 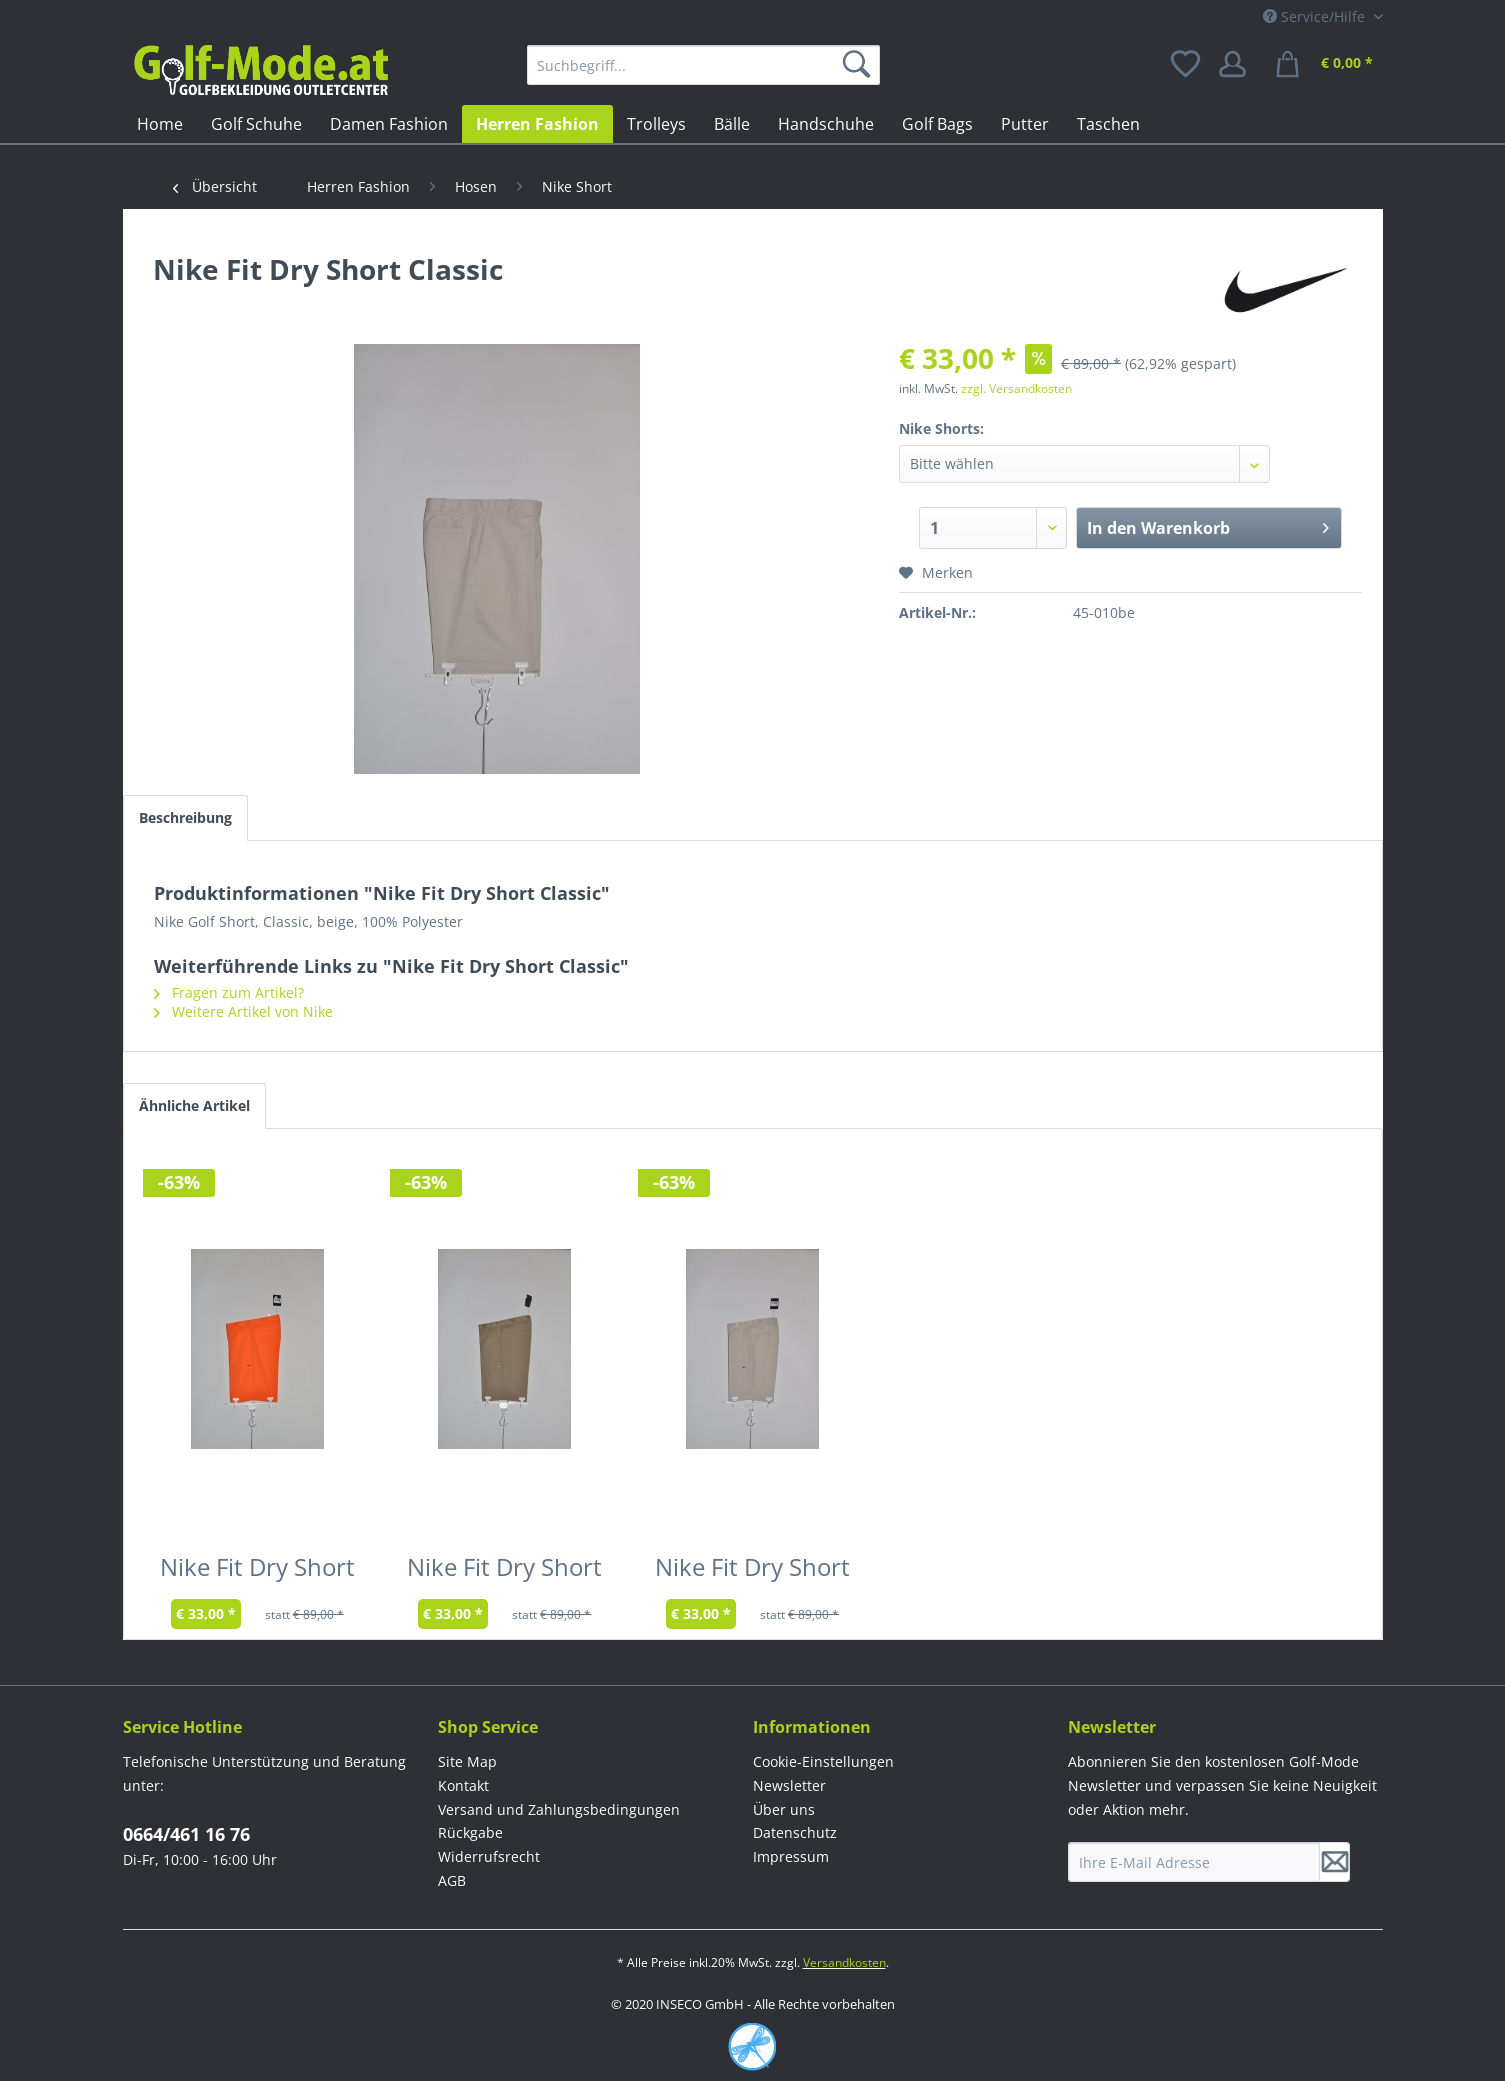 I want to click on Über uns, so click(x=784, y=1809).